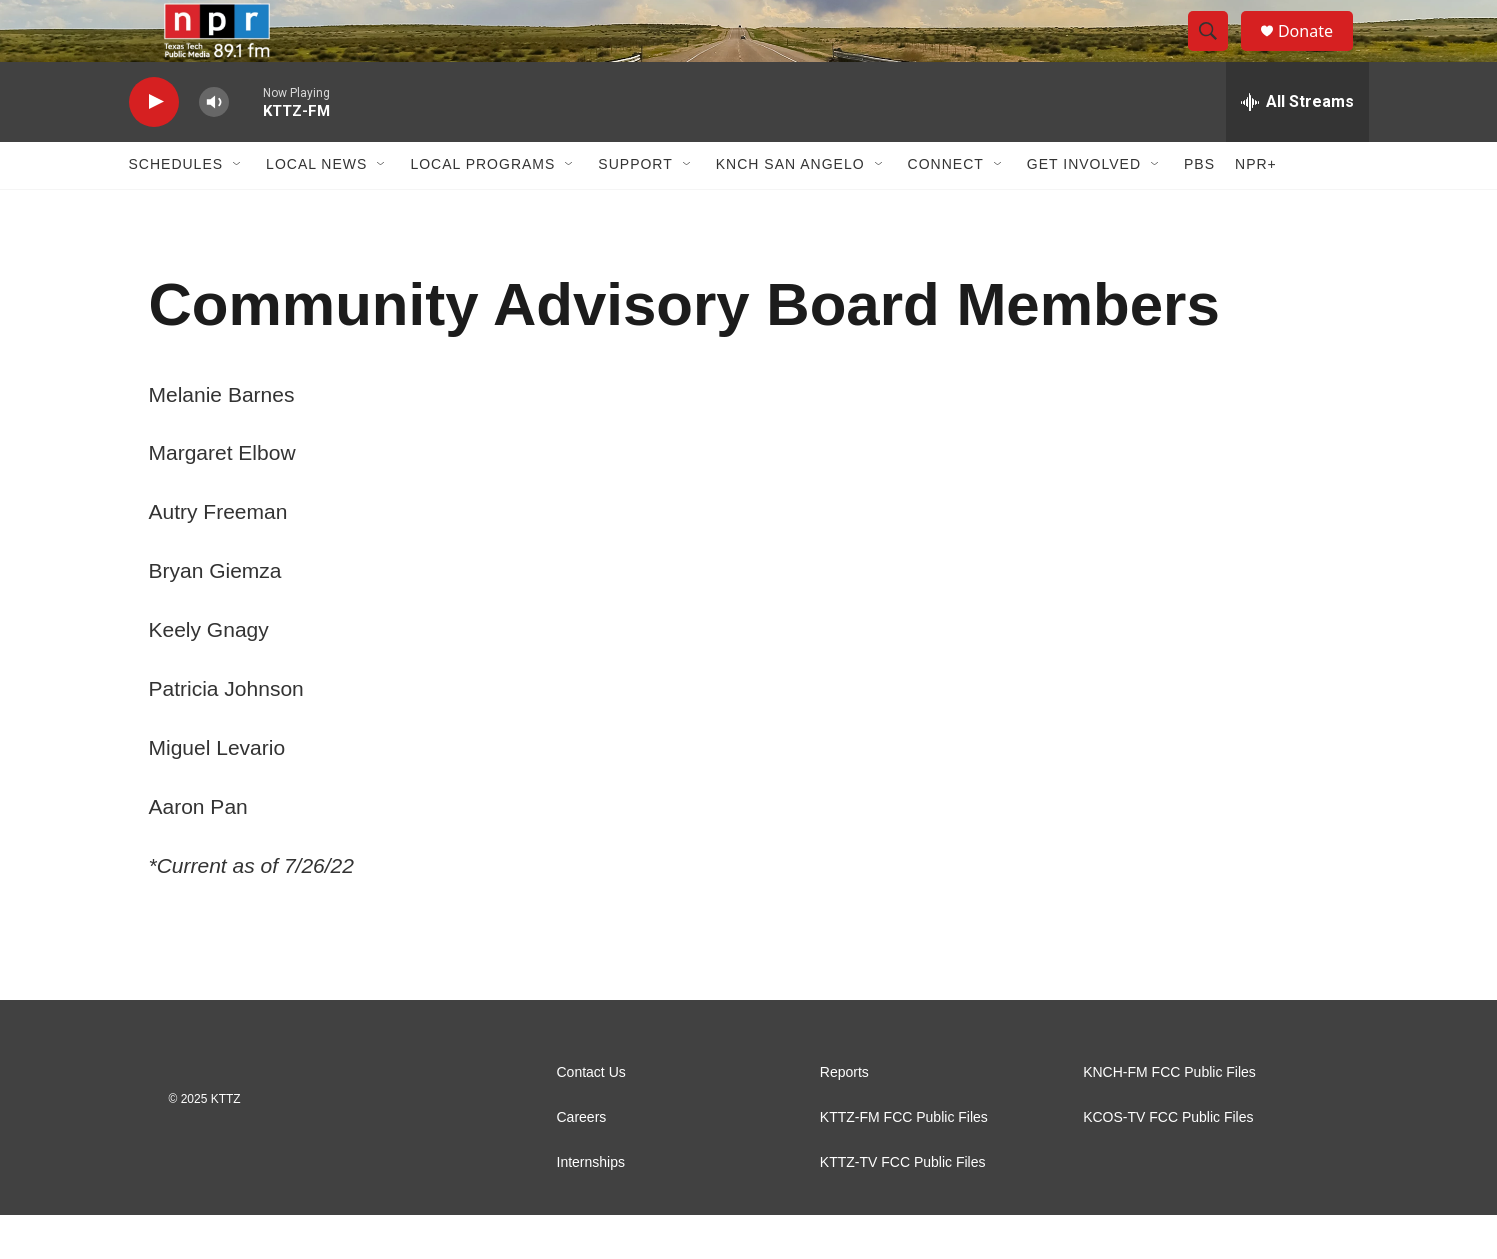 Image resolution: width=1497 pixels, height=1259 pixels. What do you see at coordinates (1168, 1161) in the screenshot?
I see `KCOS-TV FCC Public Files` at bounding box center [1168, 1161].